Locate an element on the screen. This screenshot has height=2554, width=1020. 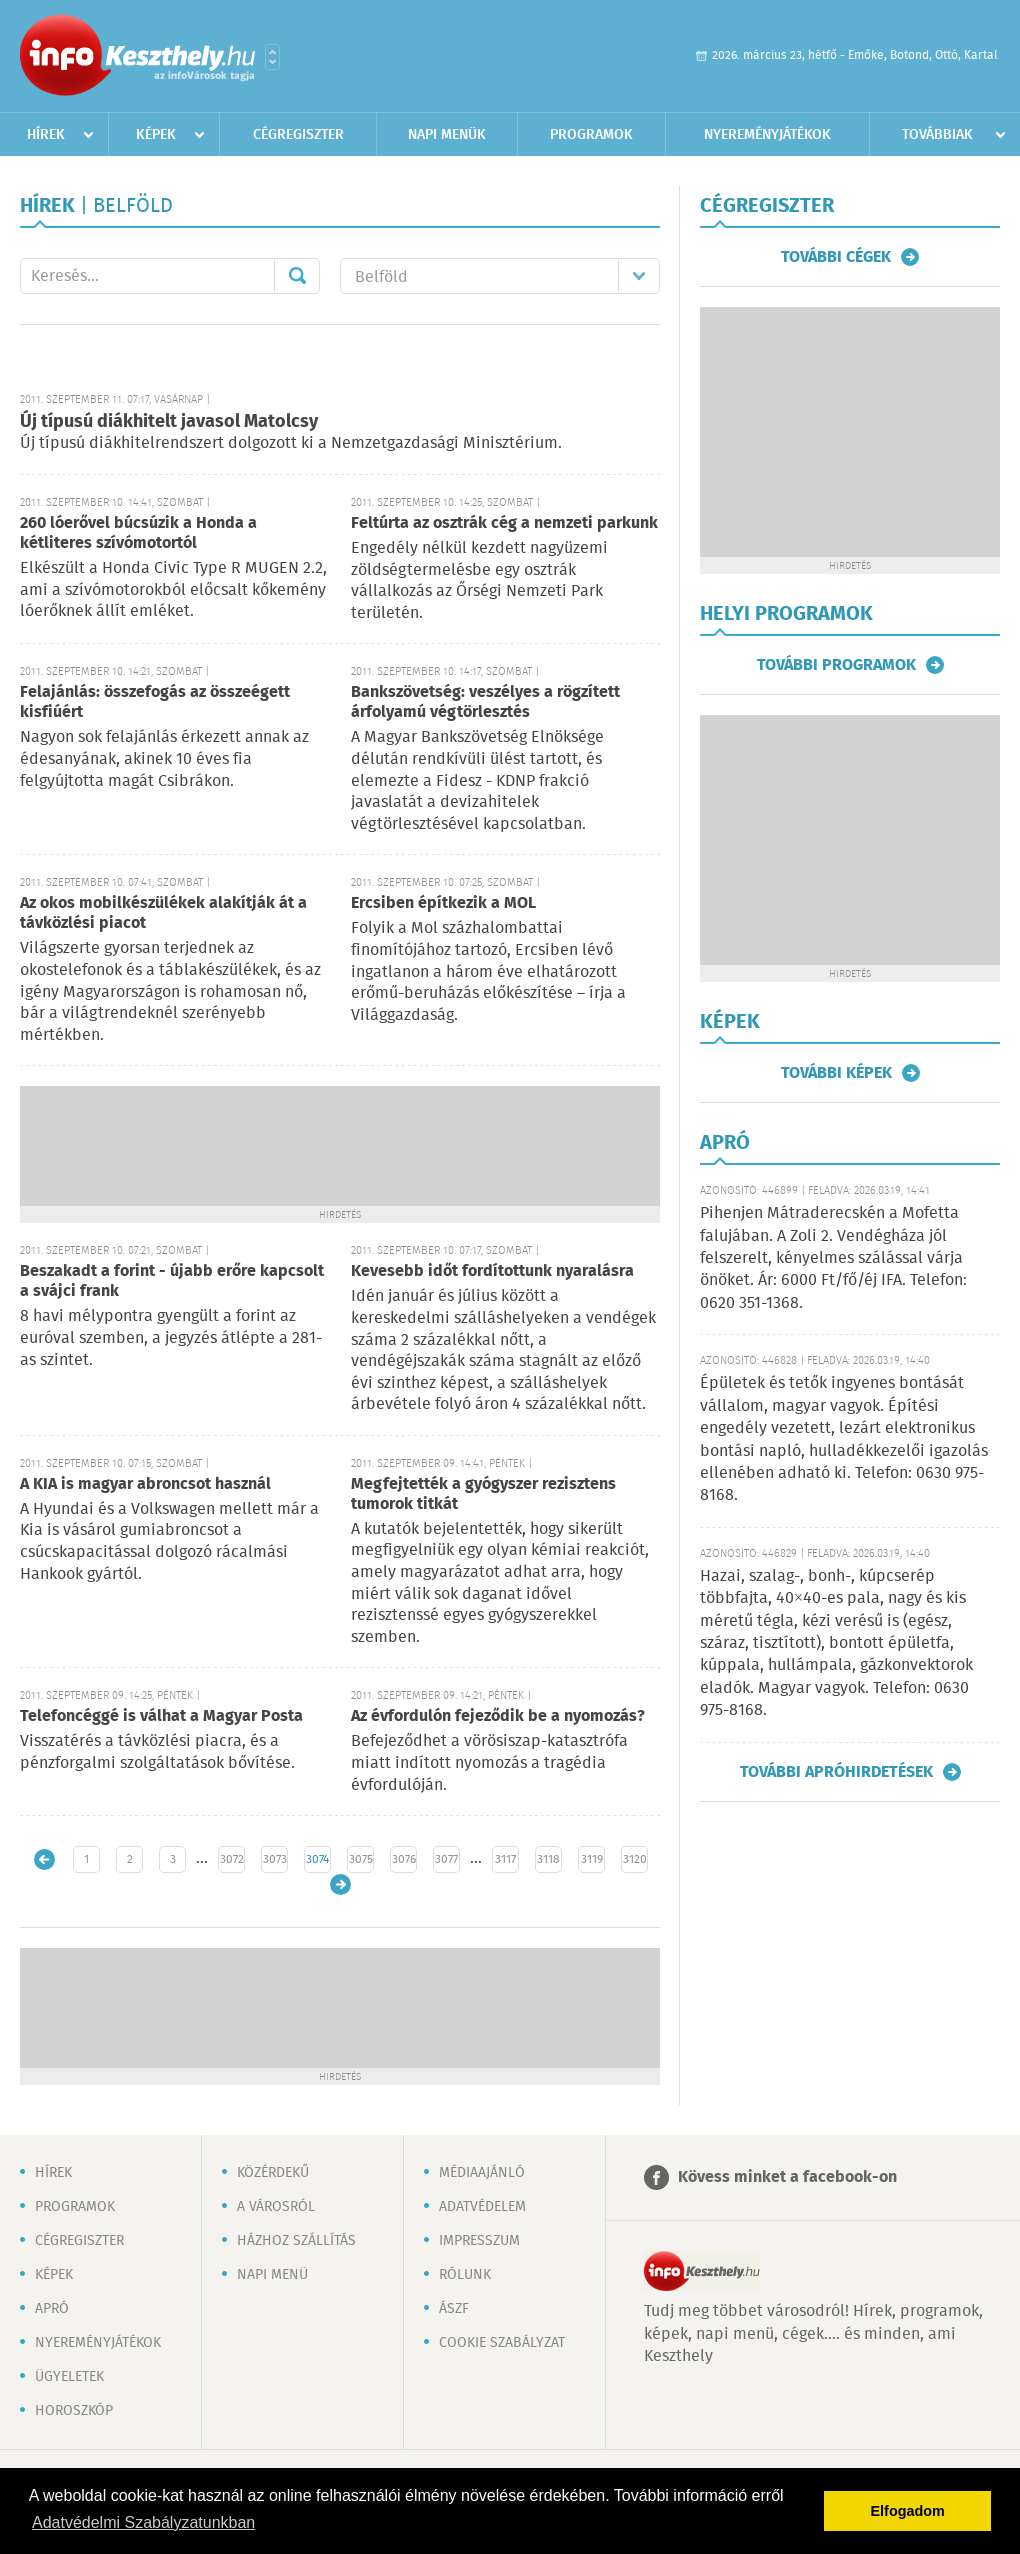
3074 is located at coordinates (317, 1859).